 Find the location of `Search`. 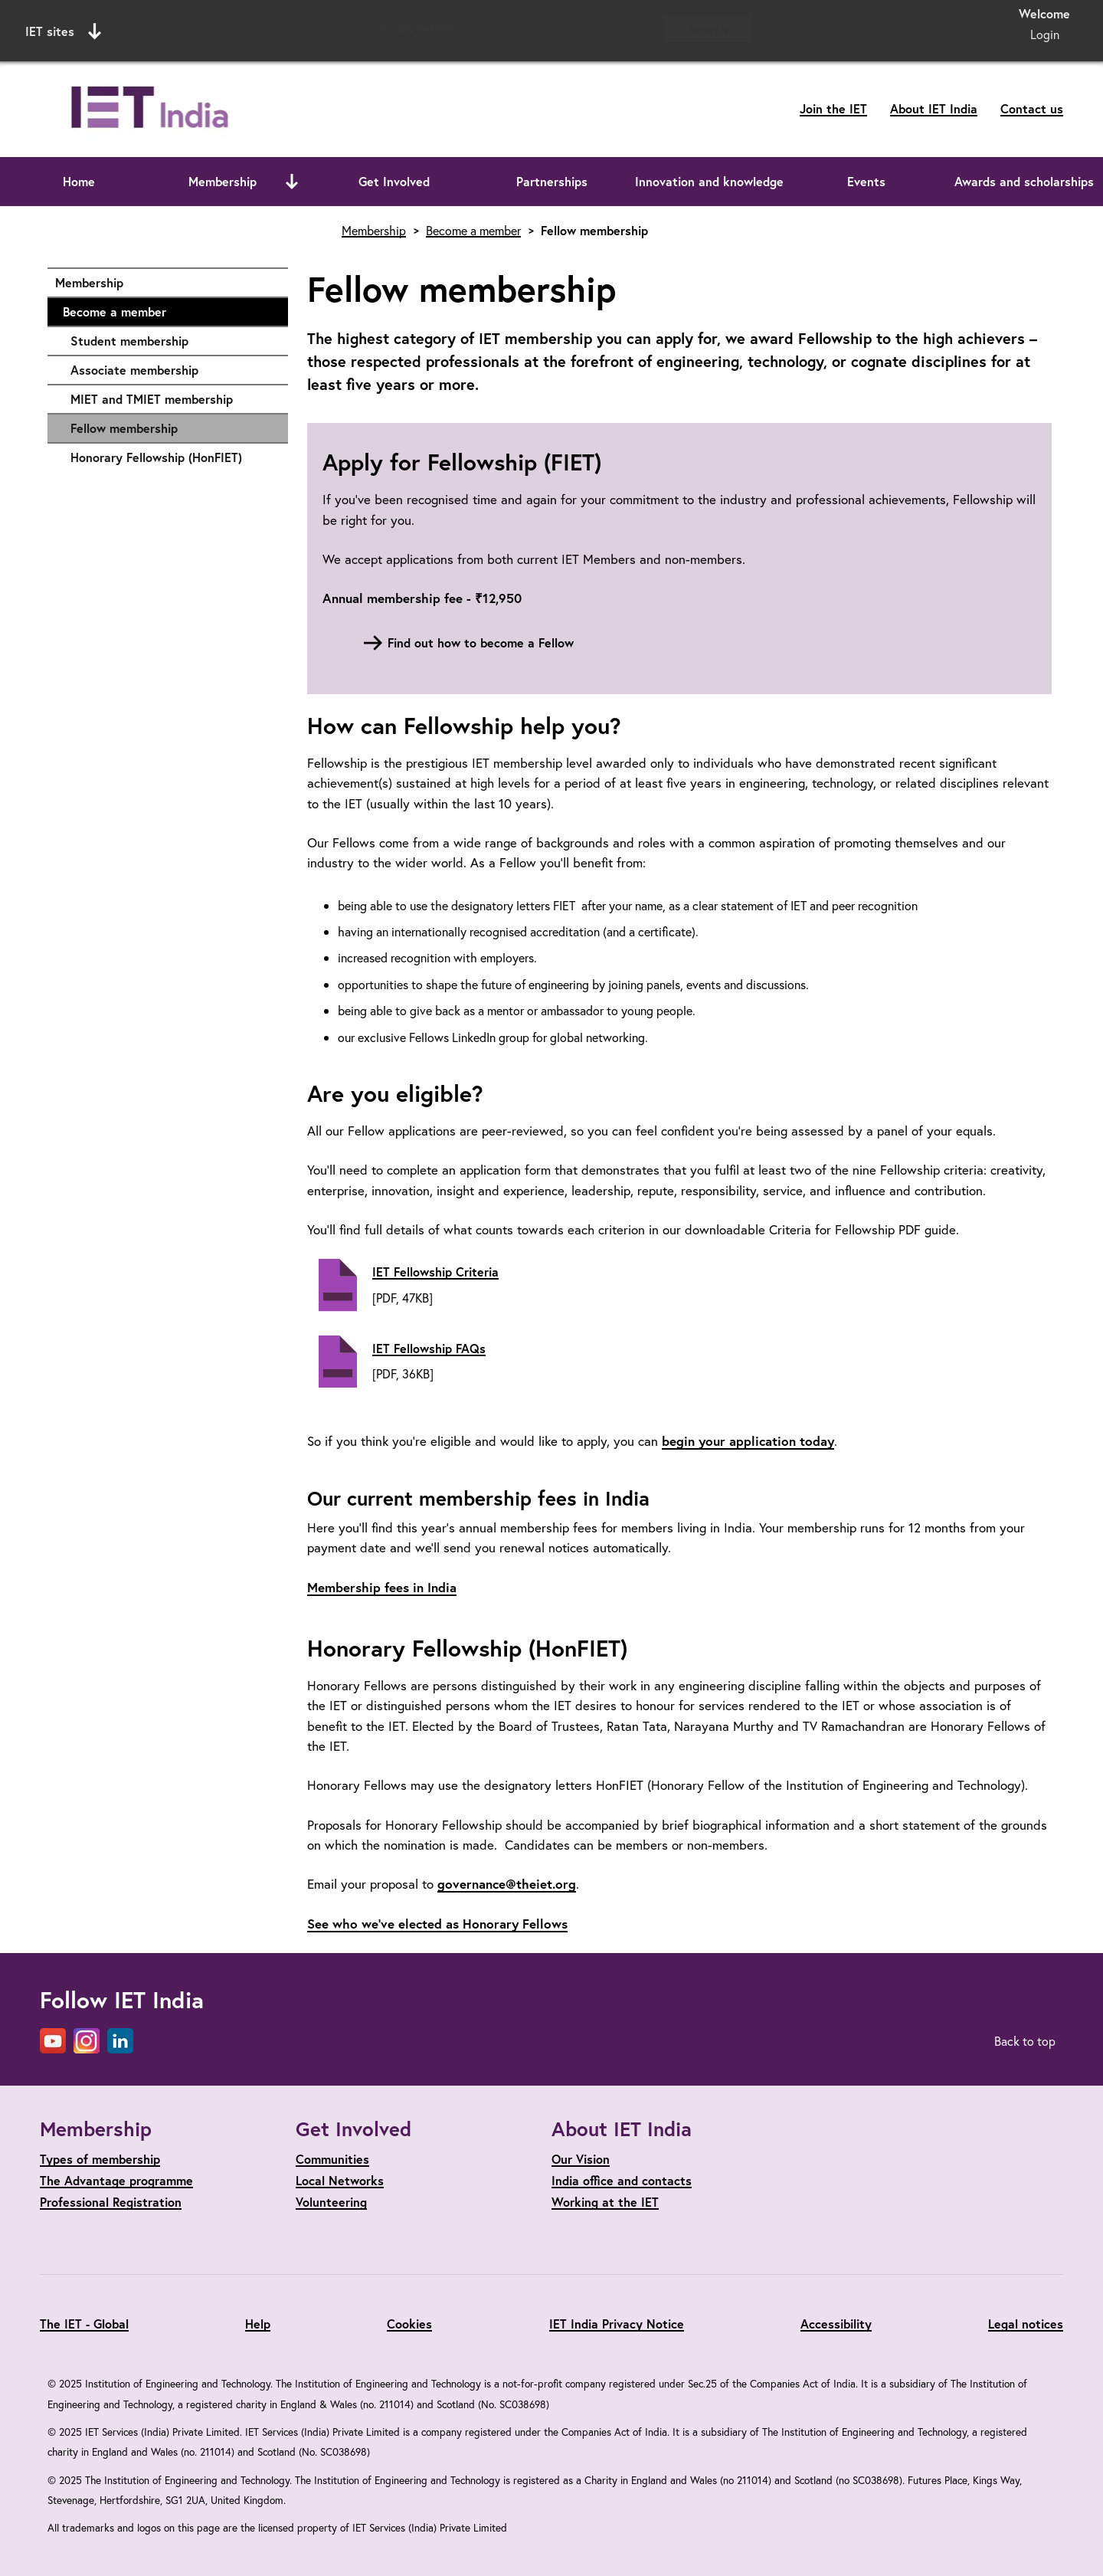

Search is located at coordinates (708, 29).